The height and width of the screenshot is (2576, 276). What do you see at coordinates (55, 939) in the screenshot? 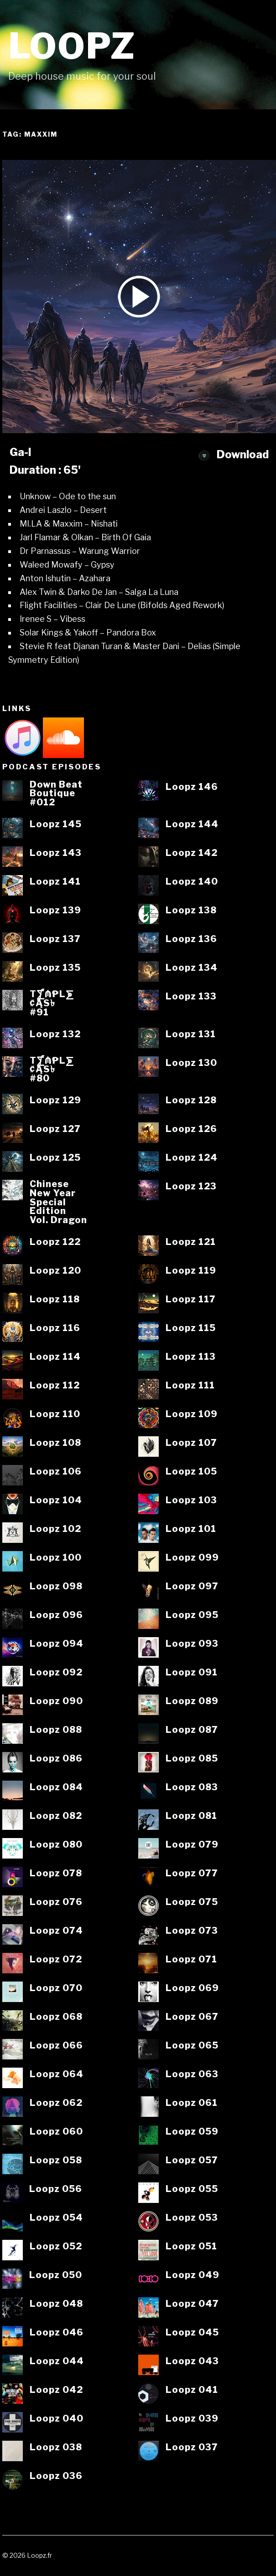
I see `Loopz 137` at bounding box center [55, 939].